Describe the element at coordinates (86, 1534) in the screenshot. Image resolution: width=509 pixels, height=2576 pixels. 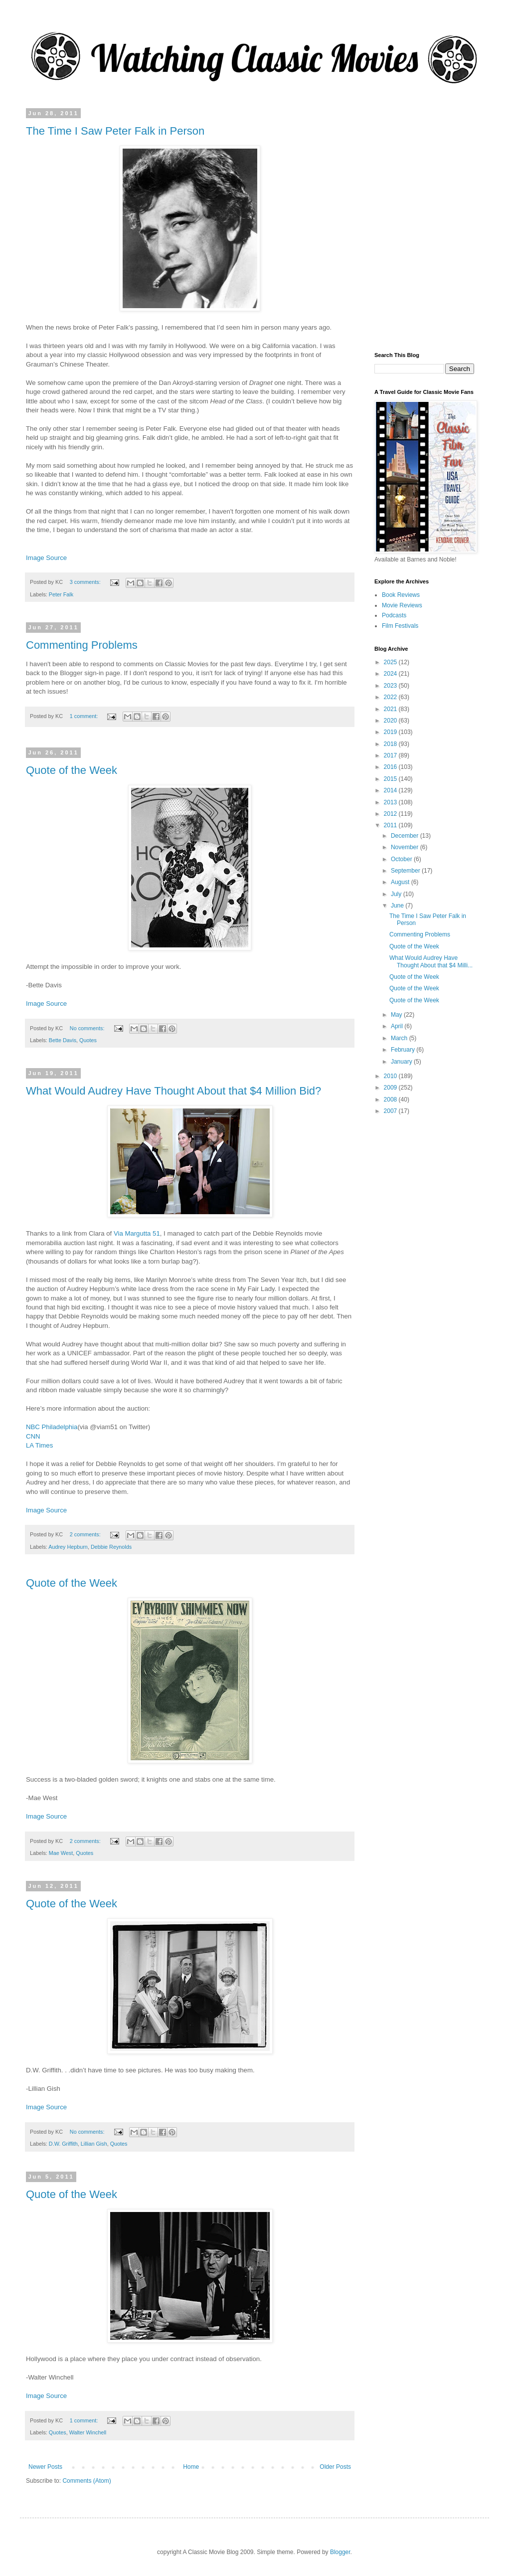
I see `2 comments:` at that location.